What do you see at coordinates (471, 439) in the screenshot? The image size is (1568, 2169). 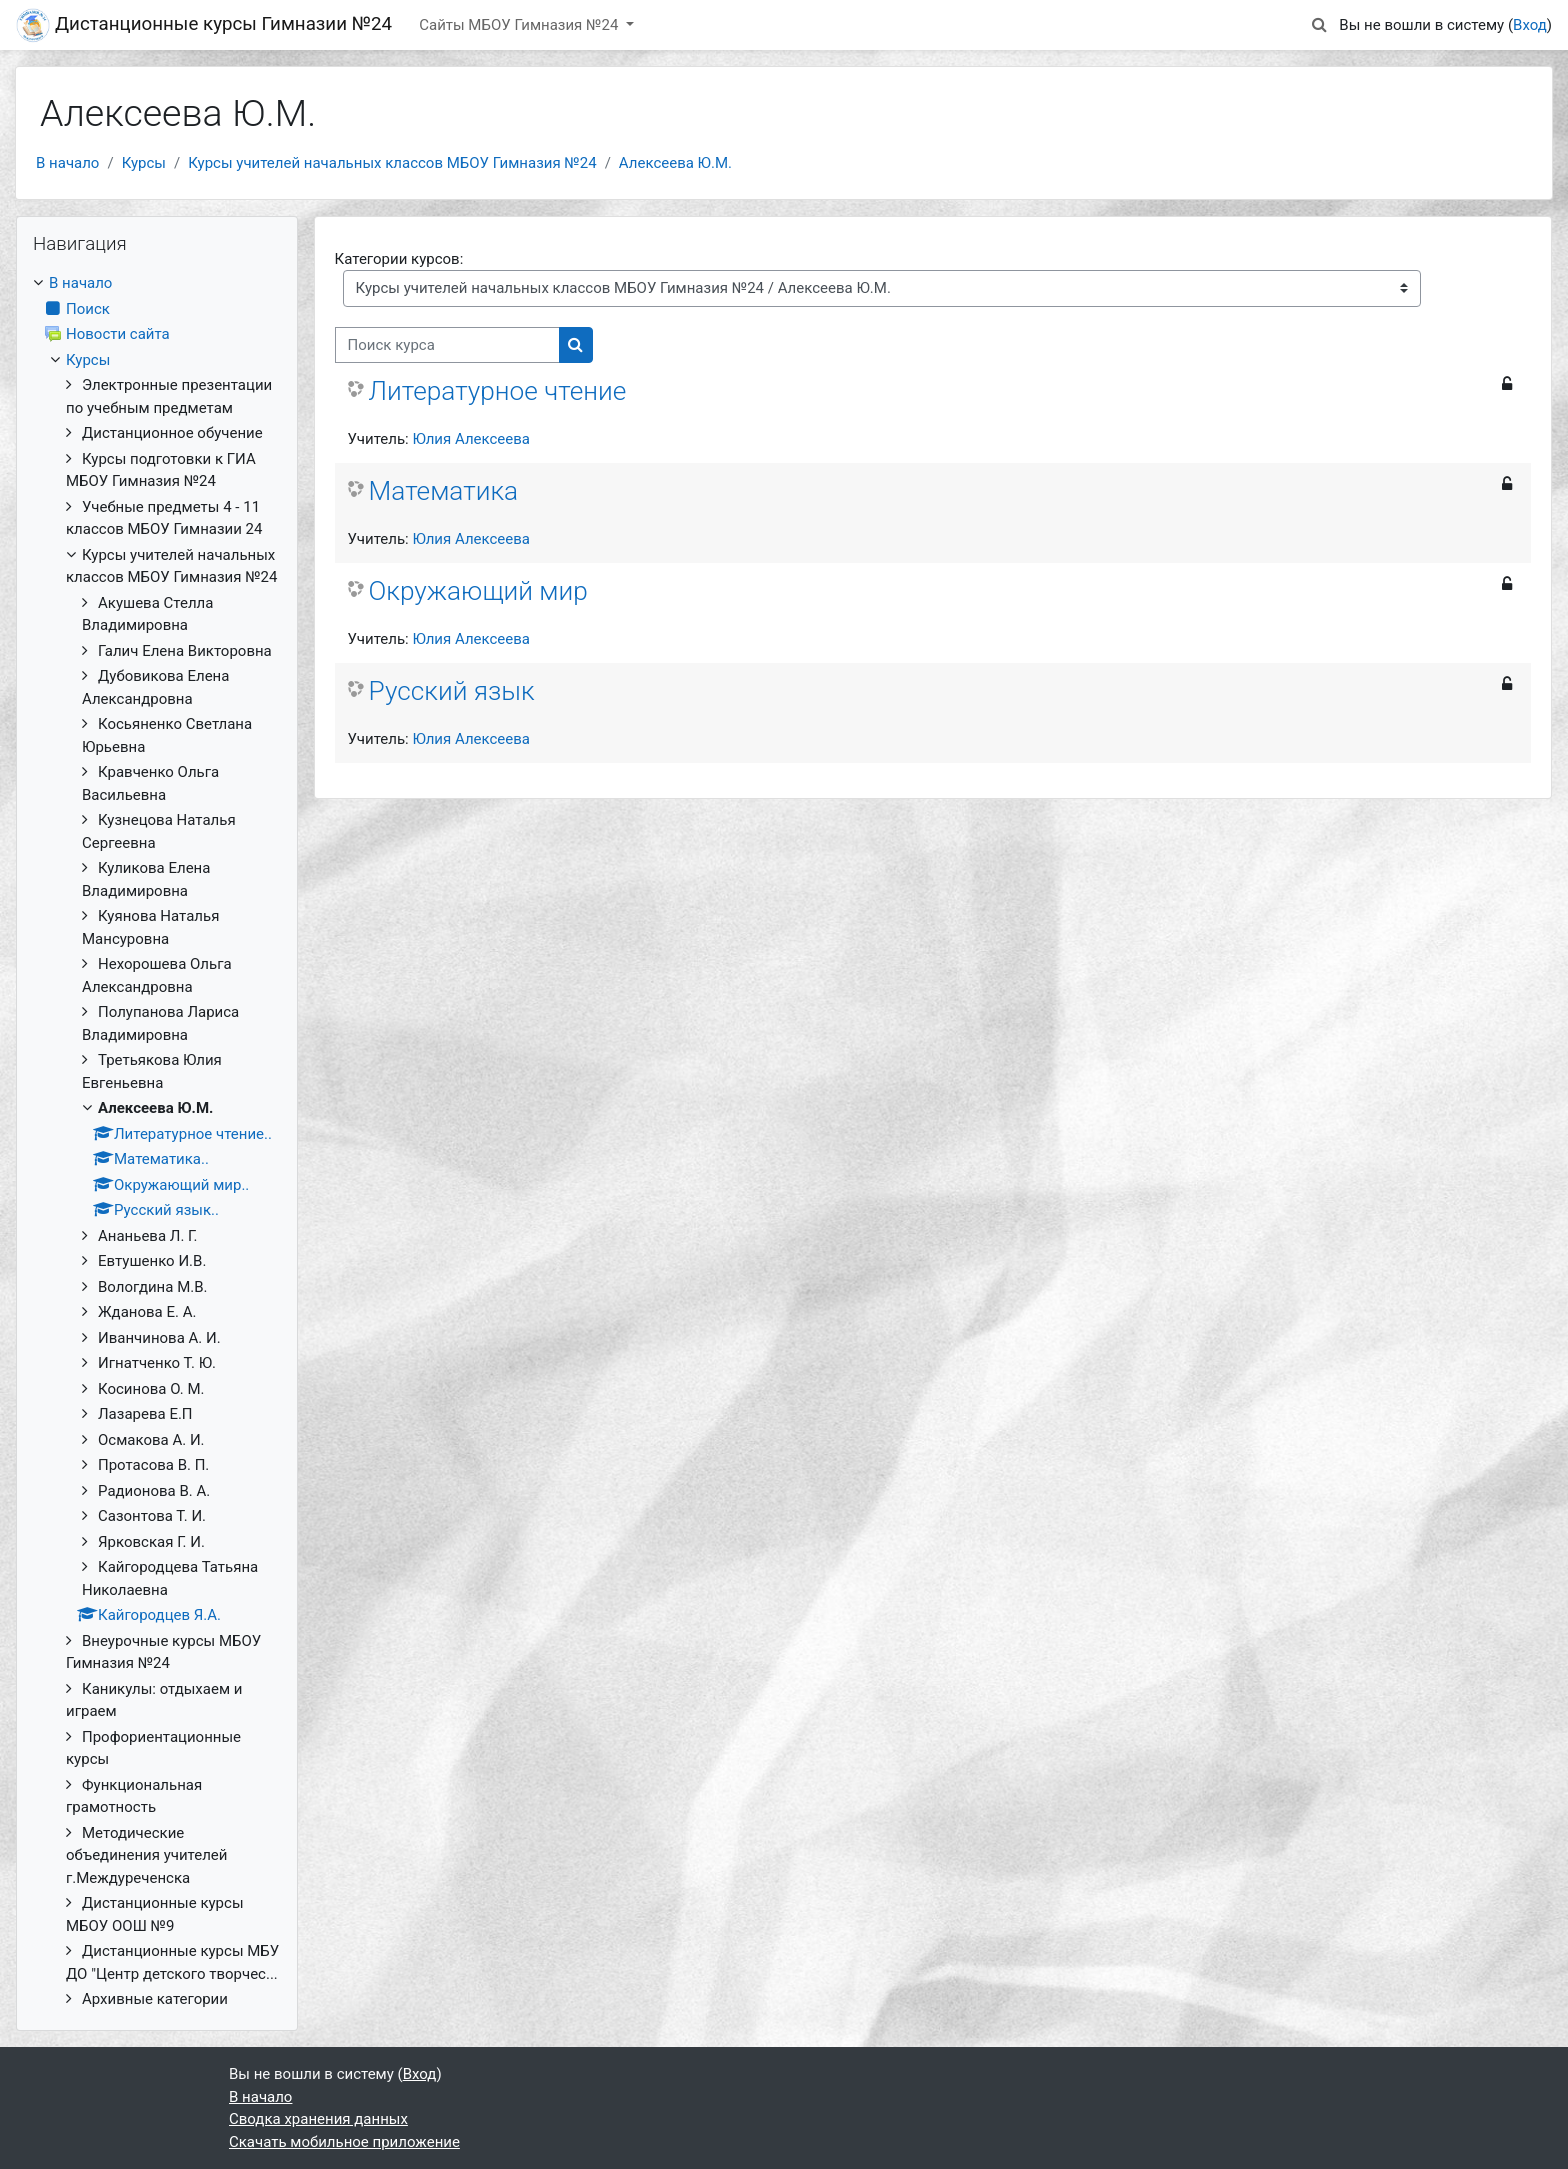 I see `Юлия Алексеева` at bounding box center [471, 439].